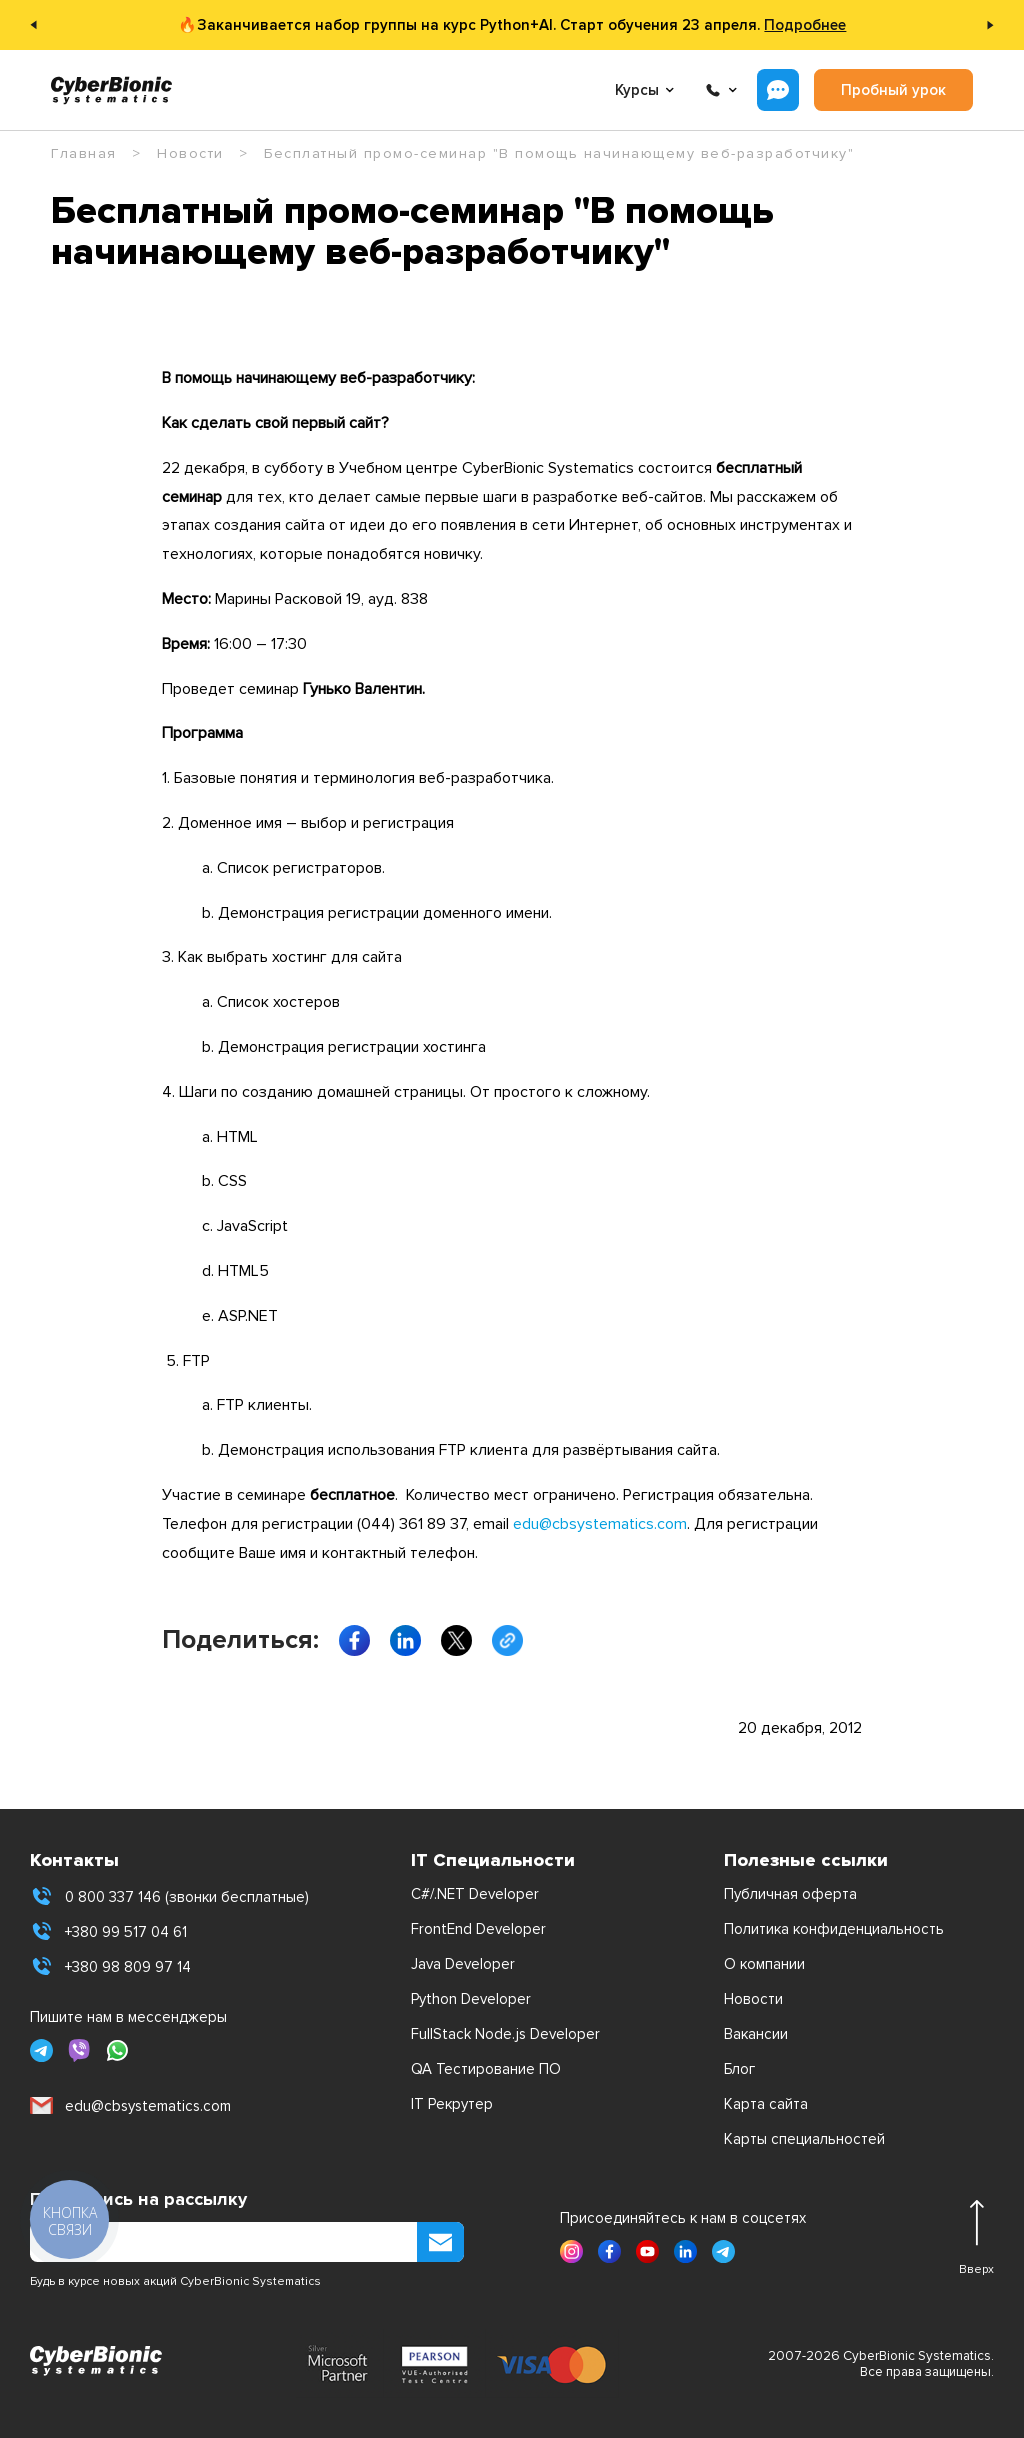  I want to click on FullStack Node.js Developer, so click(505, 2034).